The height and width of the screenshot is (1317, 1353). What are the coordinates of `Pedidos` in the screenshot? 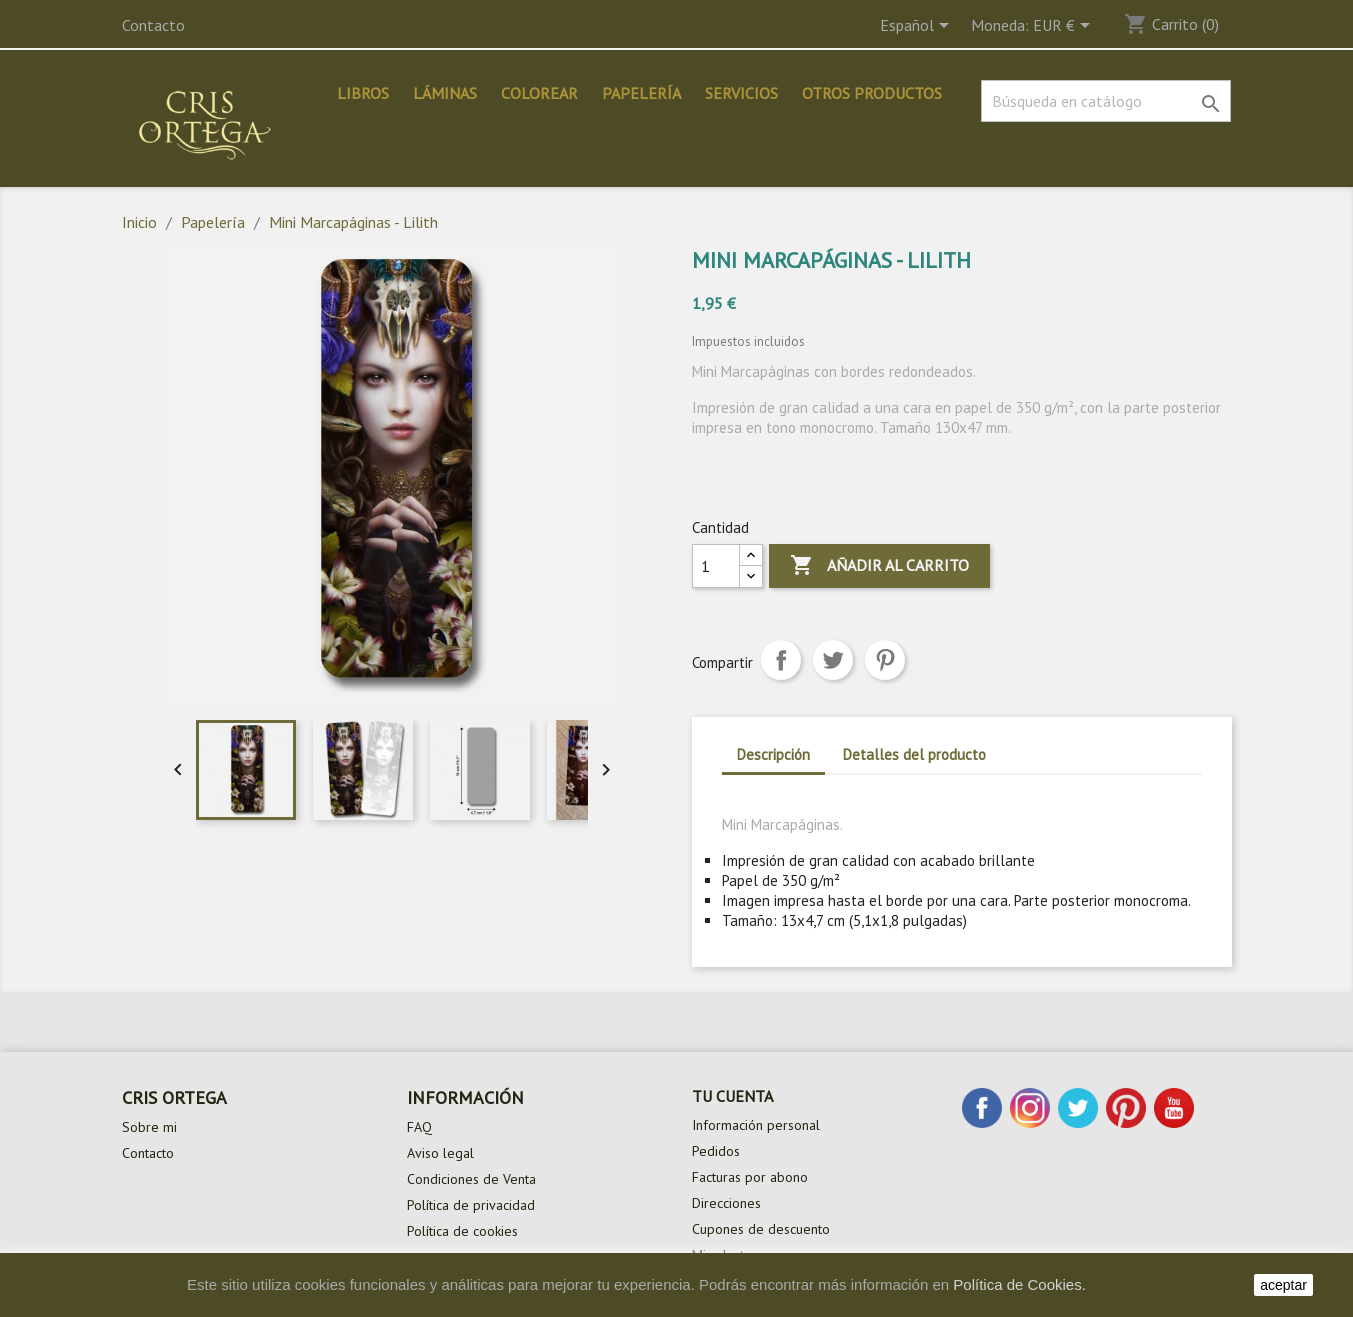 It's located at (716, 1151).